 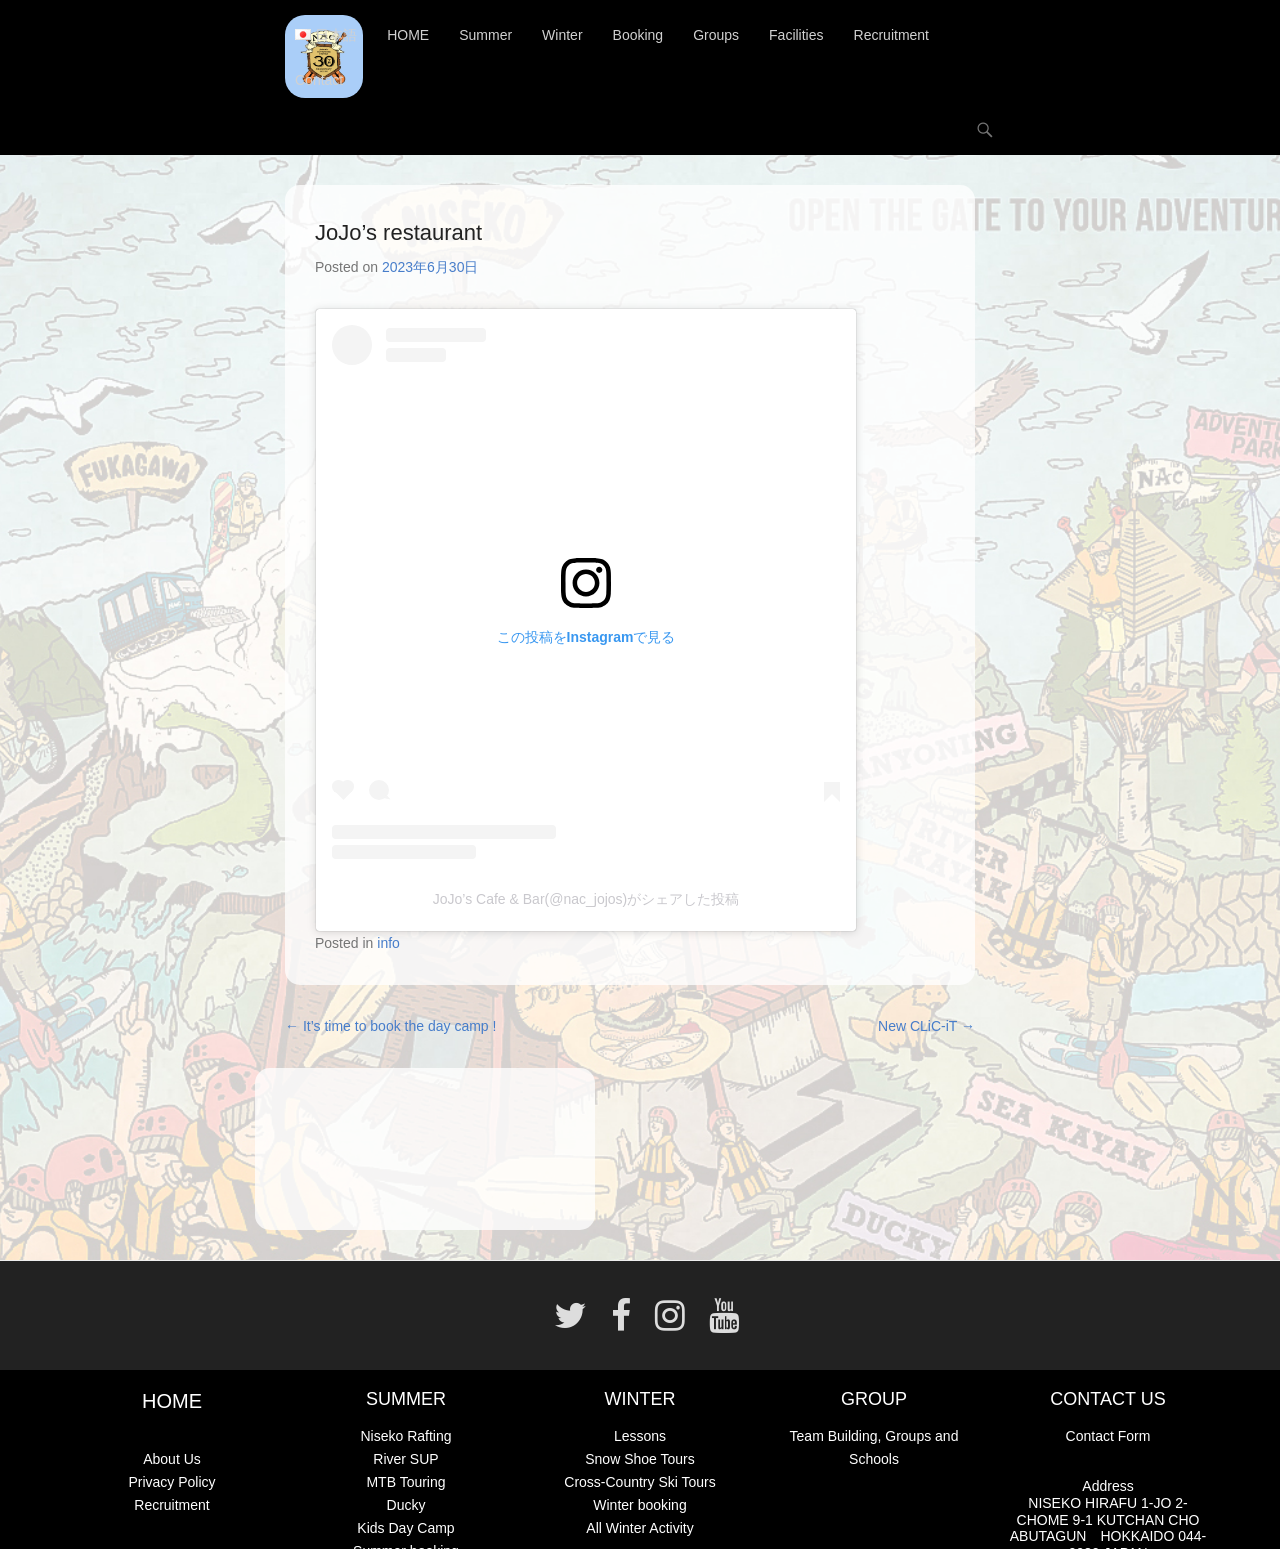 I want to click on It’s time to book the day camp !, so click(x=390, y=1026).